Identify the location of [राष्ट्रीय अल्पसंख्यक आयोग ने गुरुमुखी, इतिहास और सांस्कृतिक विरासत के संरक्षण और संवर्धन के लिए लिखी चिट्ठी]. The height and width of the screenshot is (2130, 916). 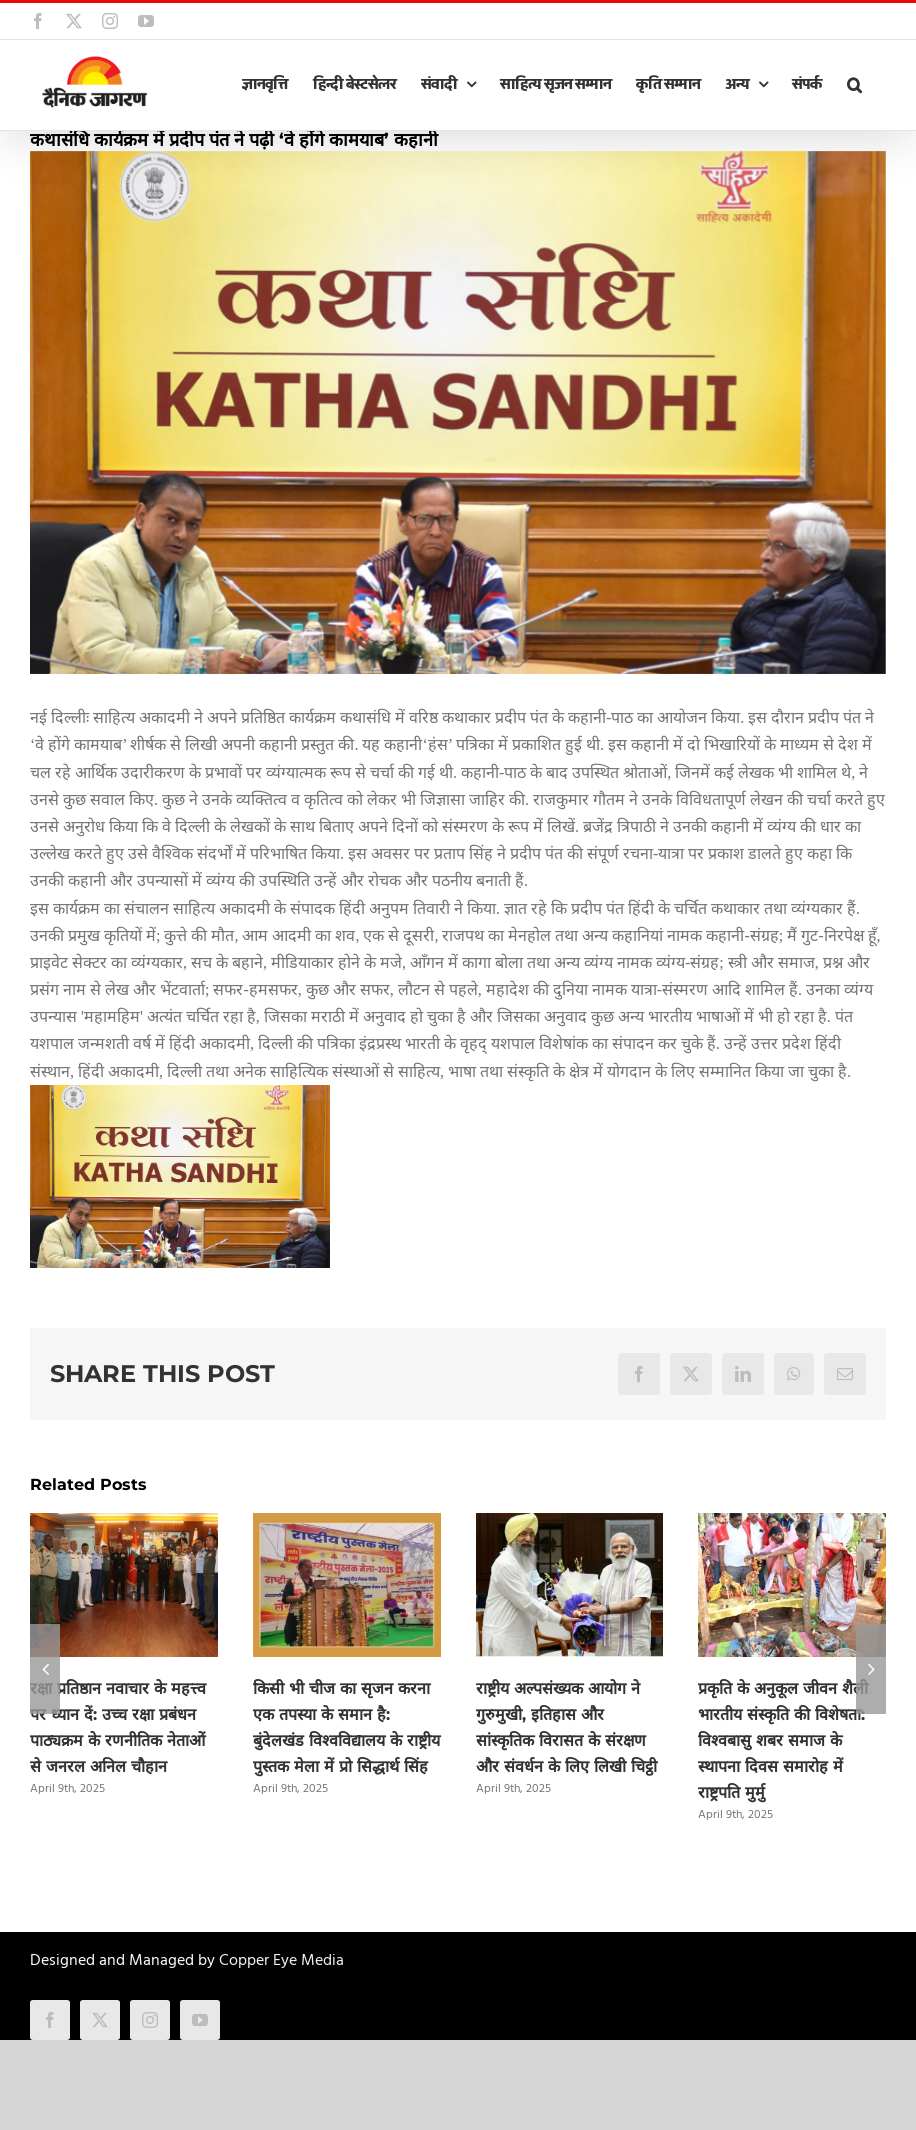
(570, 1526).